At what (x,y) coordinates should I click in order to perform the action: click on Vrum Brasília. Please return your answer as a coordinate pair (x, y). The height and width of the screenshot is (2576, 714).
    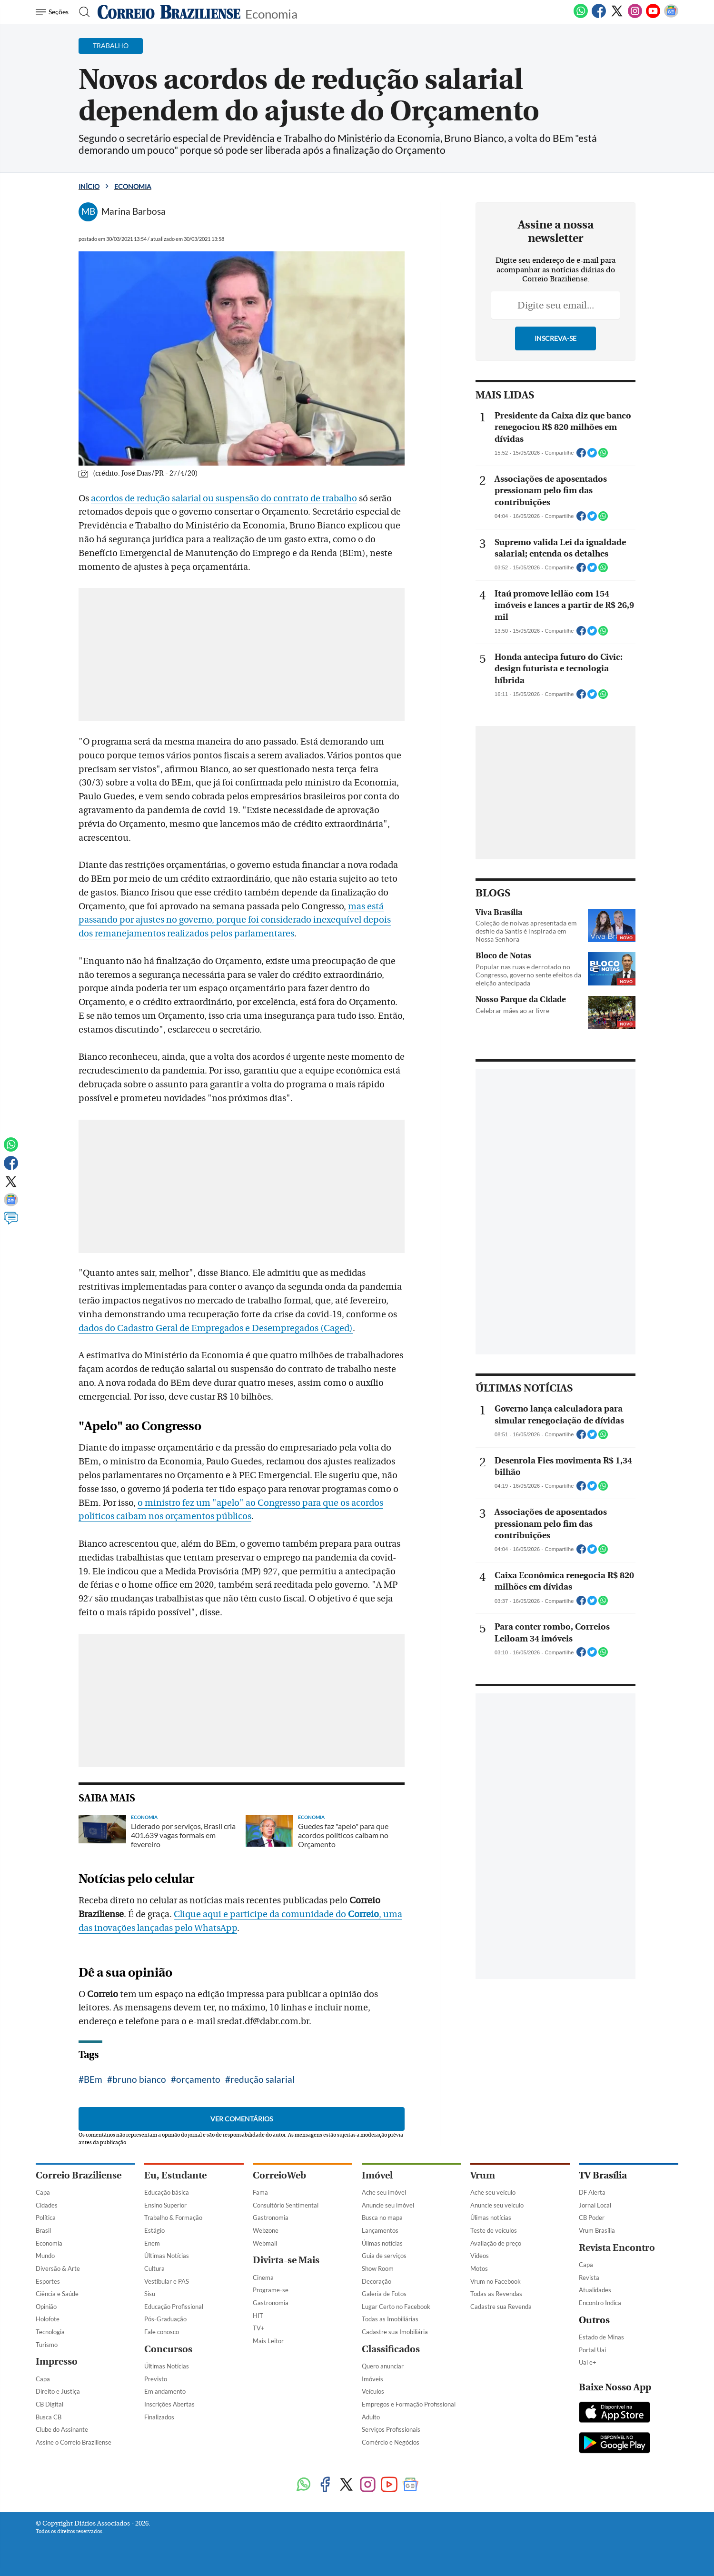
    Looking at the image, I should click on (597, 2230).